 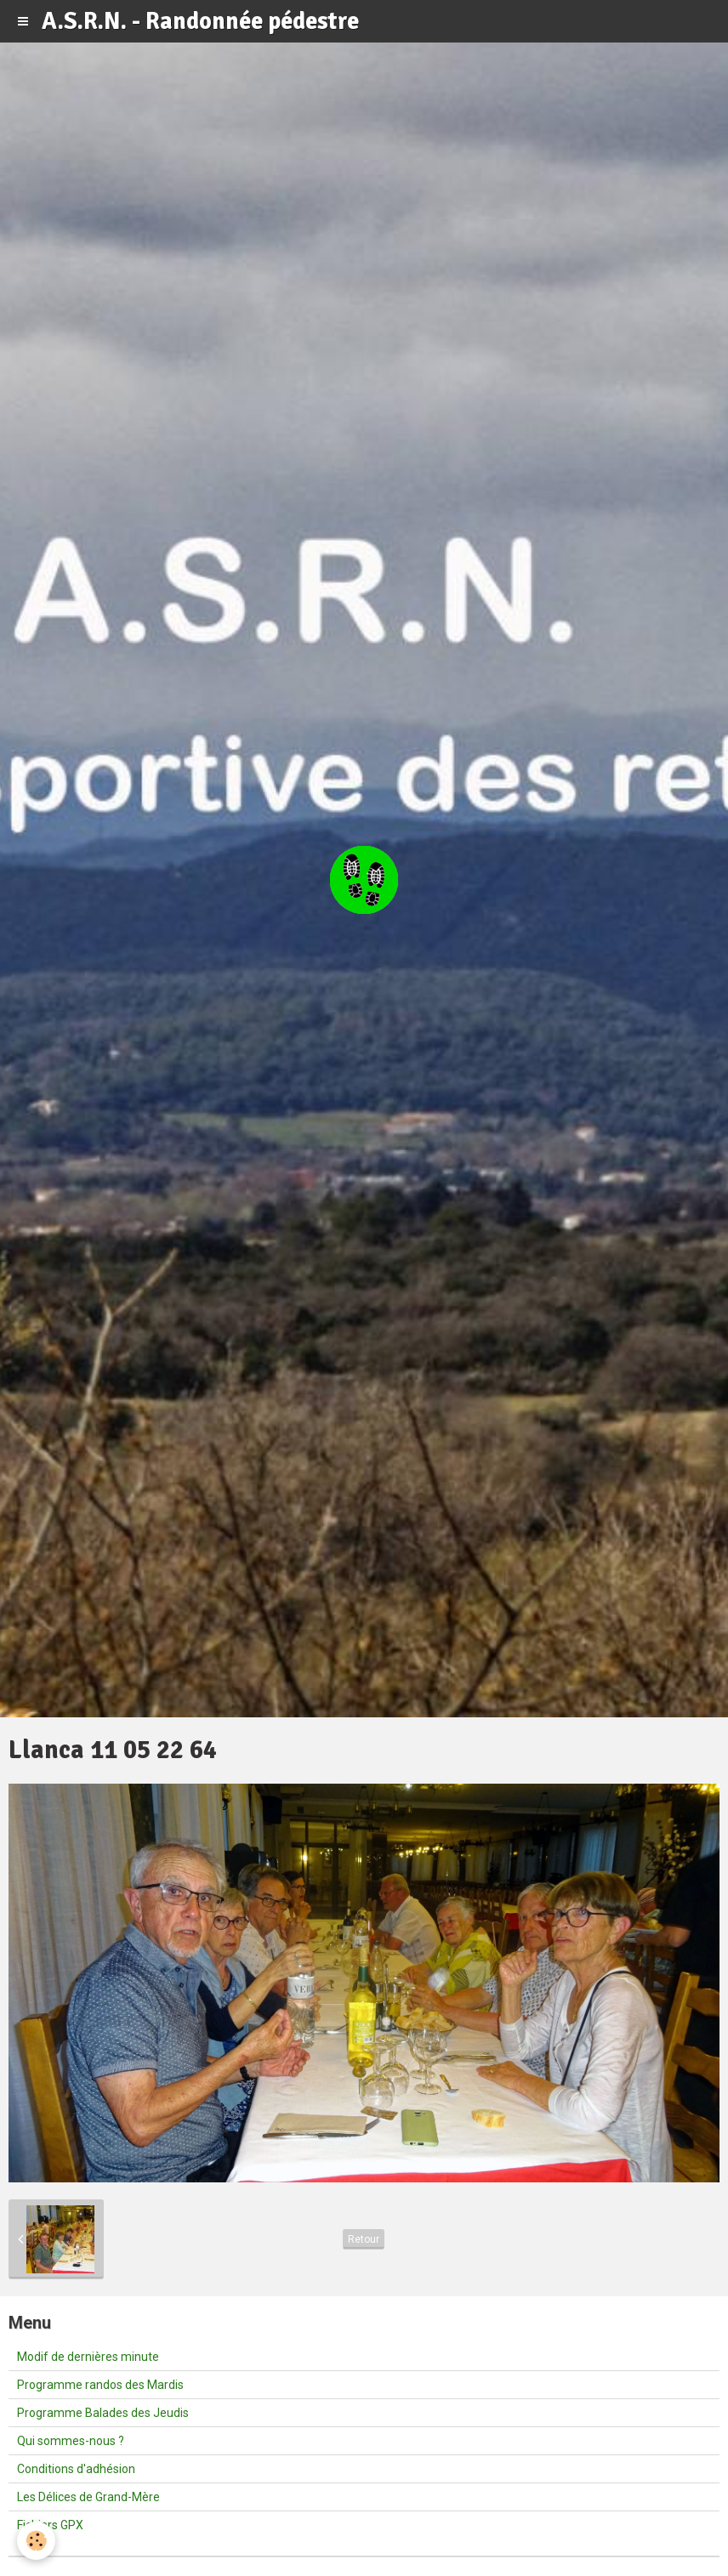 What do you see at coordinates (36, 2541) in the screenshot?
I see `[Cookie]` at bounding box center [36, 2541].